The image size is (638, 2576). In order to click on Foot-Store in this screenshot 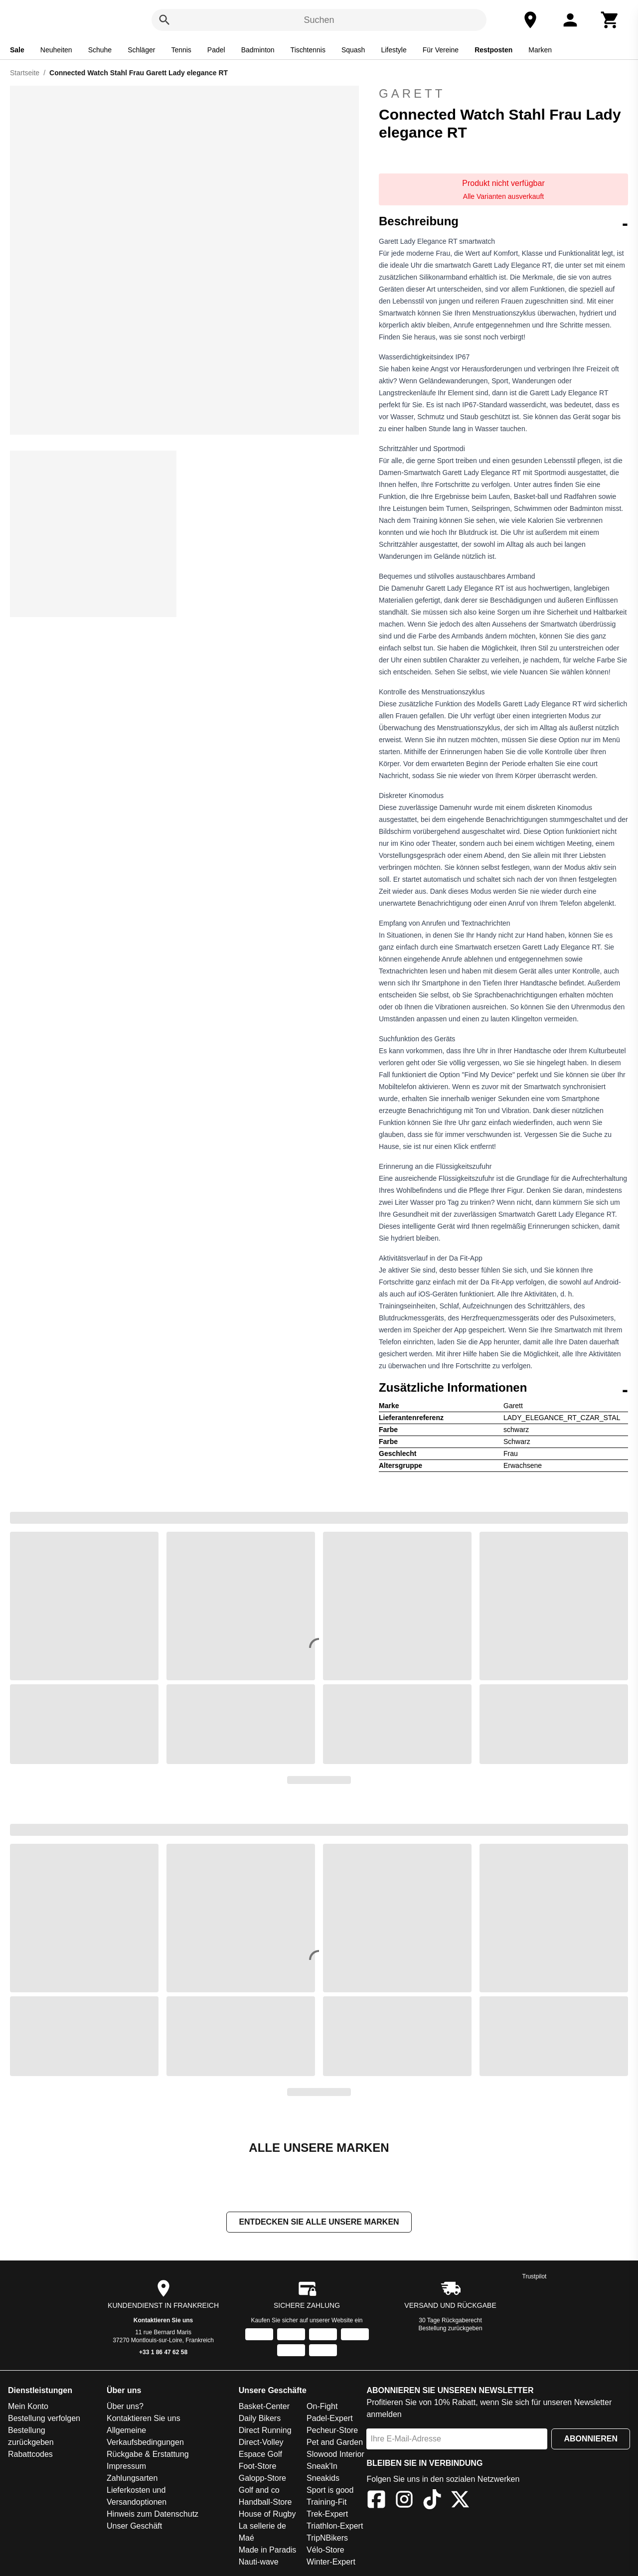, I will do `click(258, 2467)`.